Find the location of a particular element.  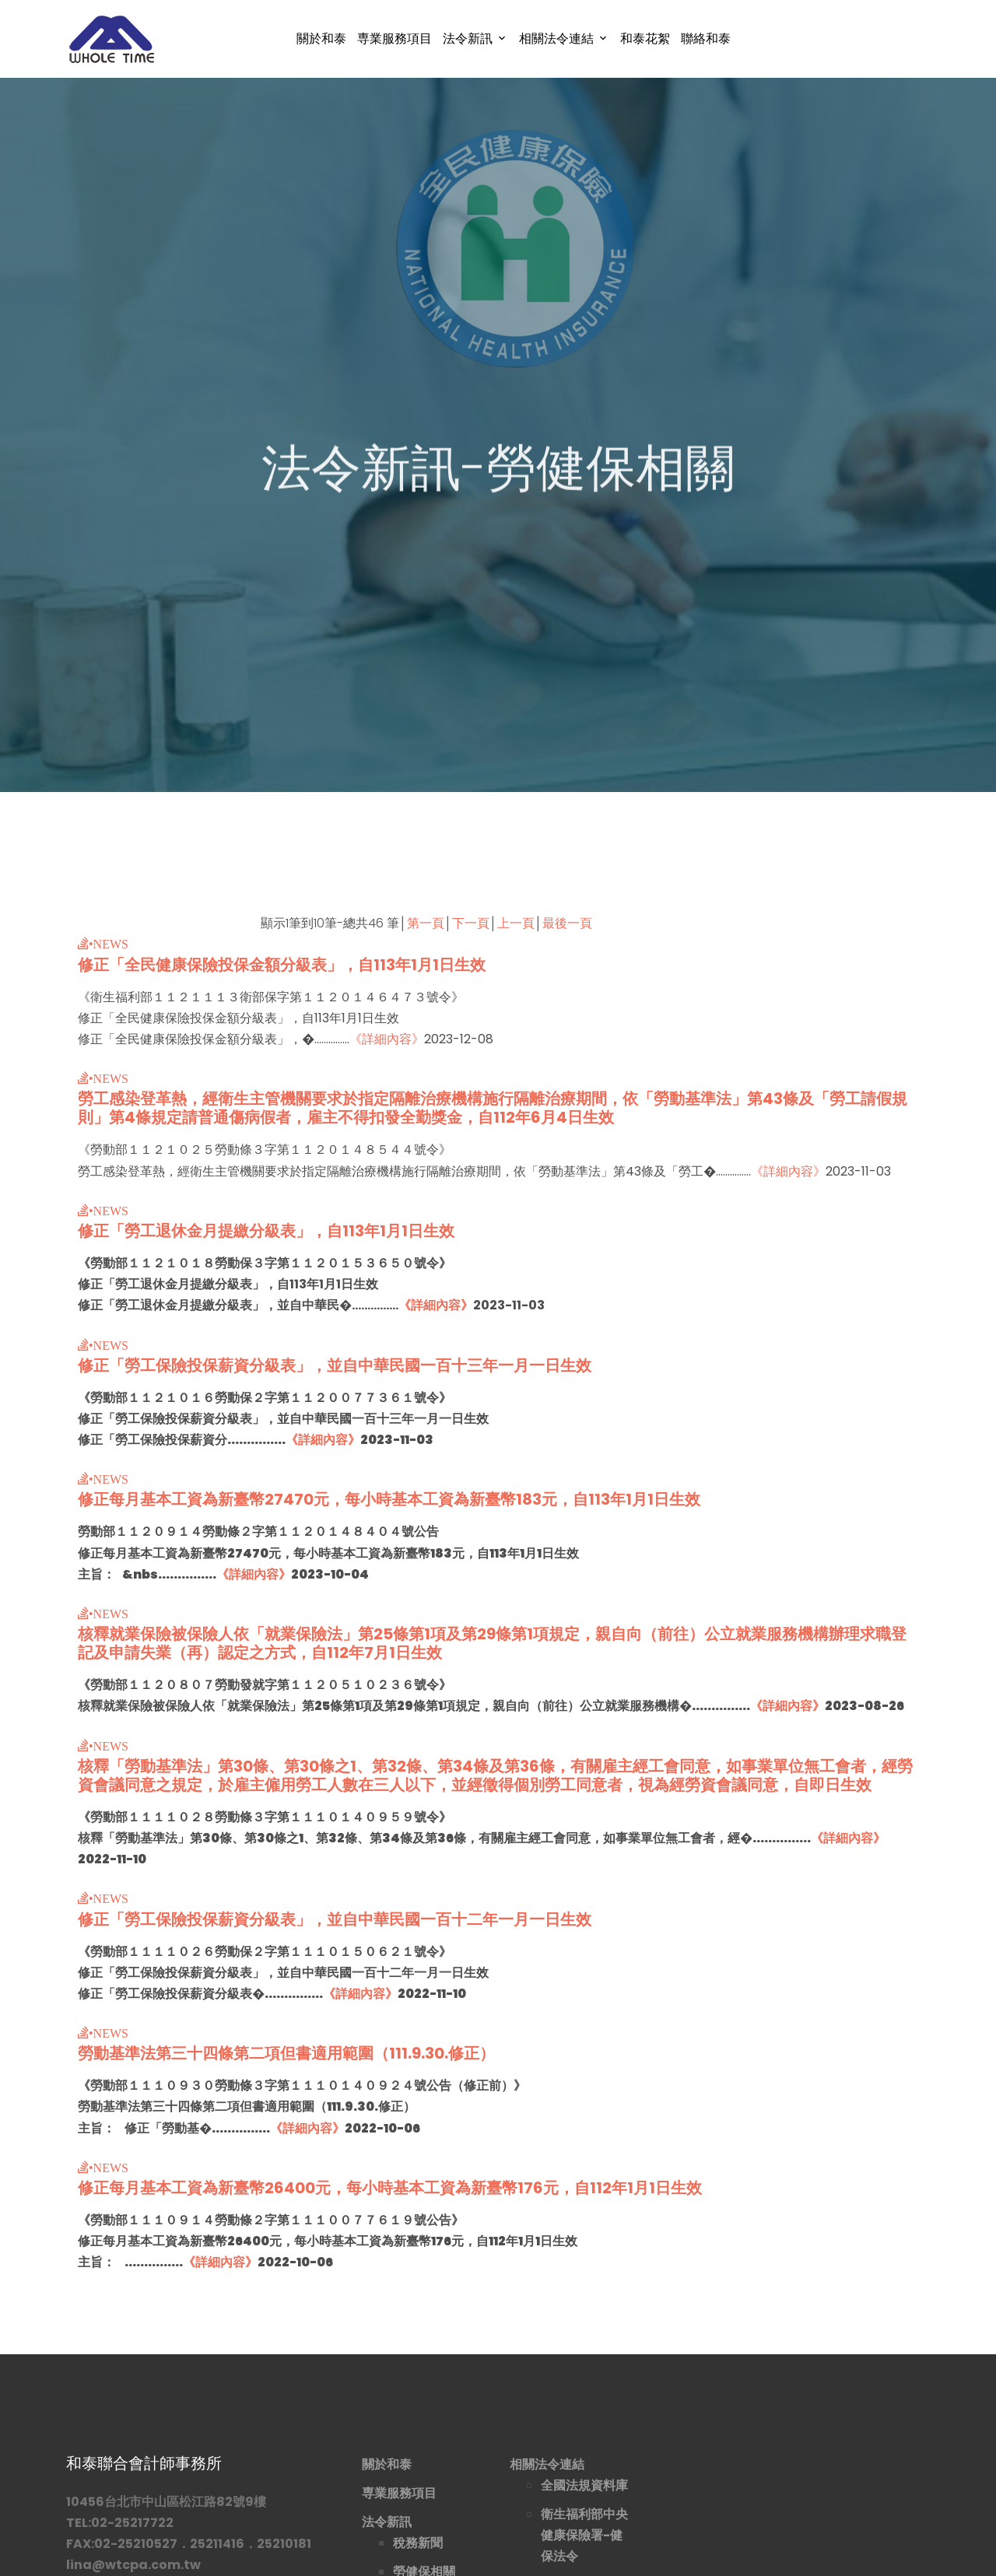

相關法令連結 is located at coordinates (556, 38).